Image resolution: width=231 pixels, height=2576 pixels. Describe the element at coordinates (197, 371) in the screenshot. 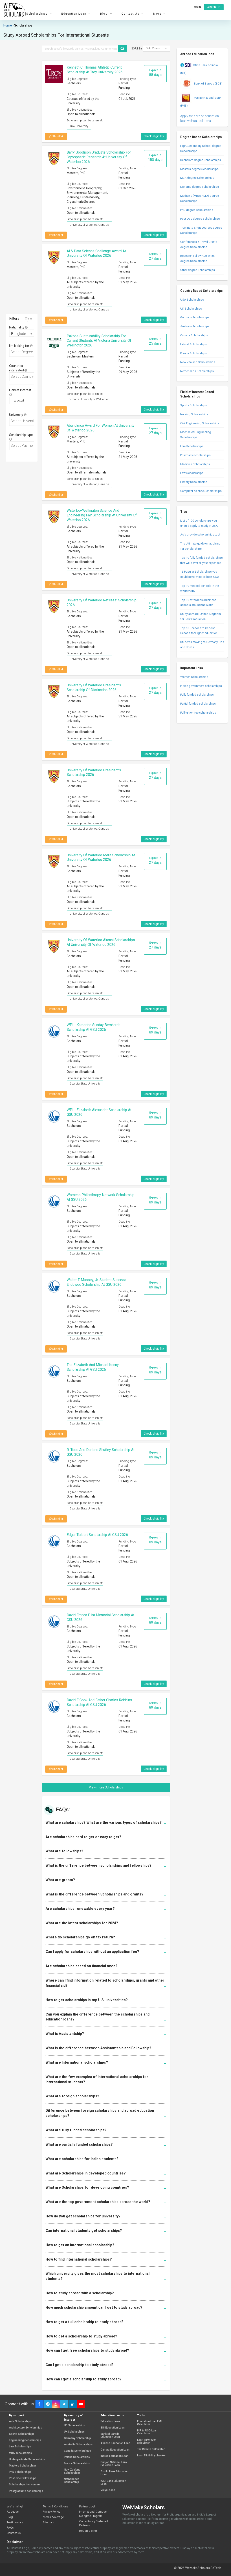

I see `Netherlands Scholarships` at that location.